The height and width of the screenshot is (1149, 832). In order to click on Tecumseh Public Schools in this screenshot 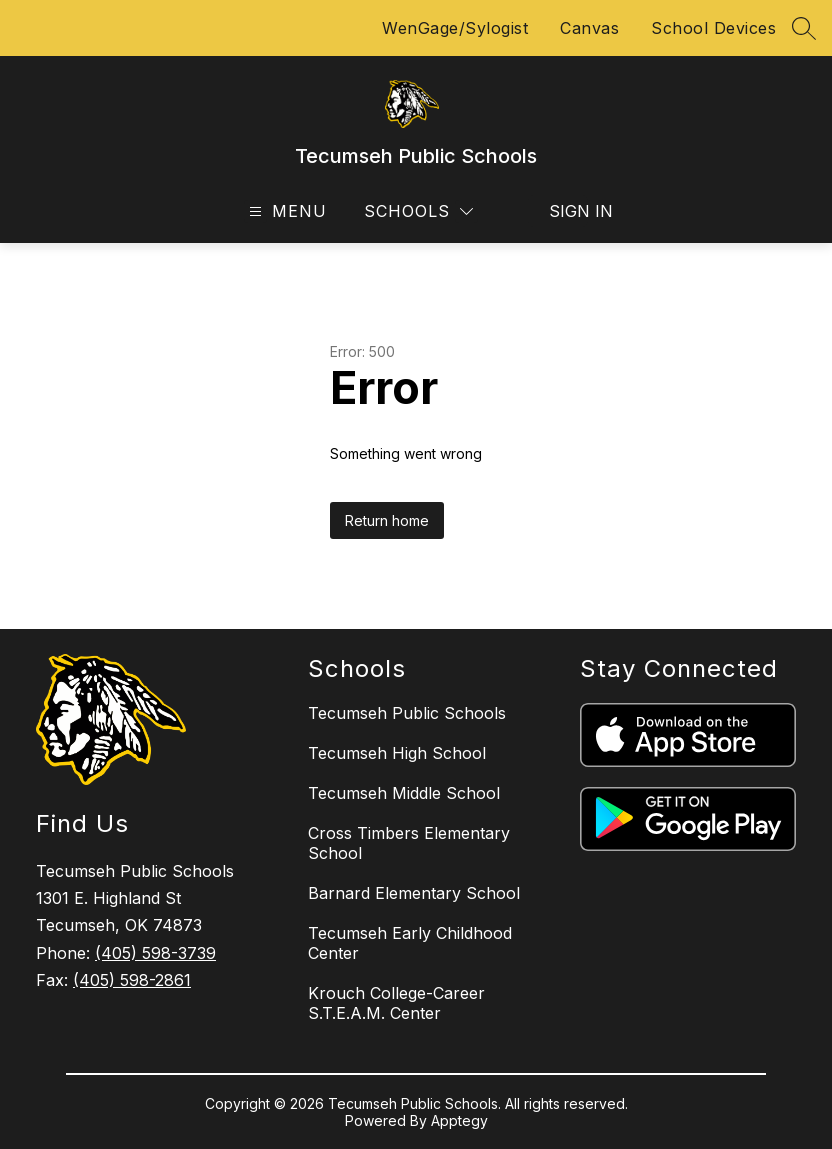, I will do `click(407, 713)`.